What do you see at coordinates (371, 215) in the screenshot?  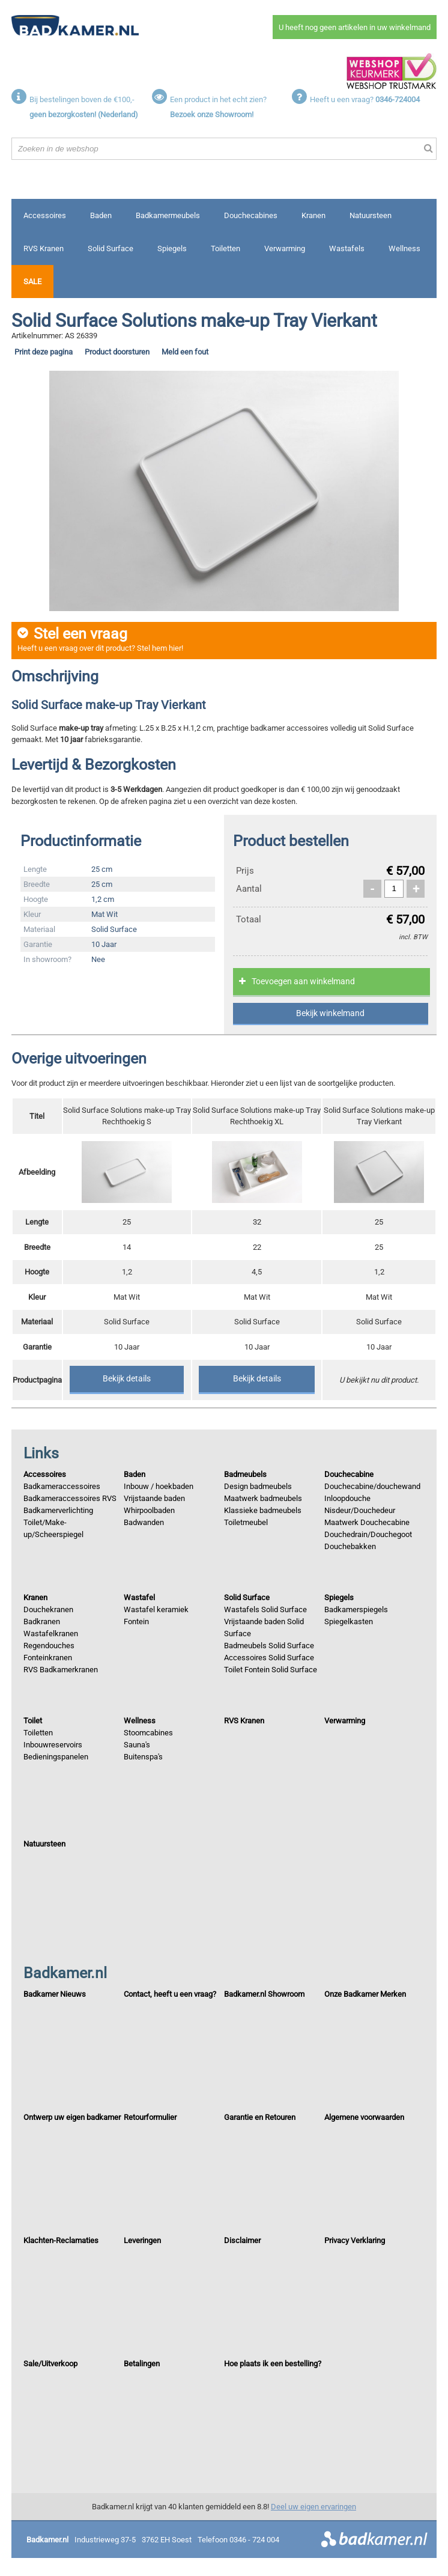 I see `Natuursteen` at bounding box center [371, 215].